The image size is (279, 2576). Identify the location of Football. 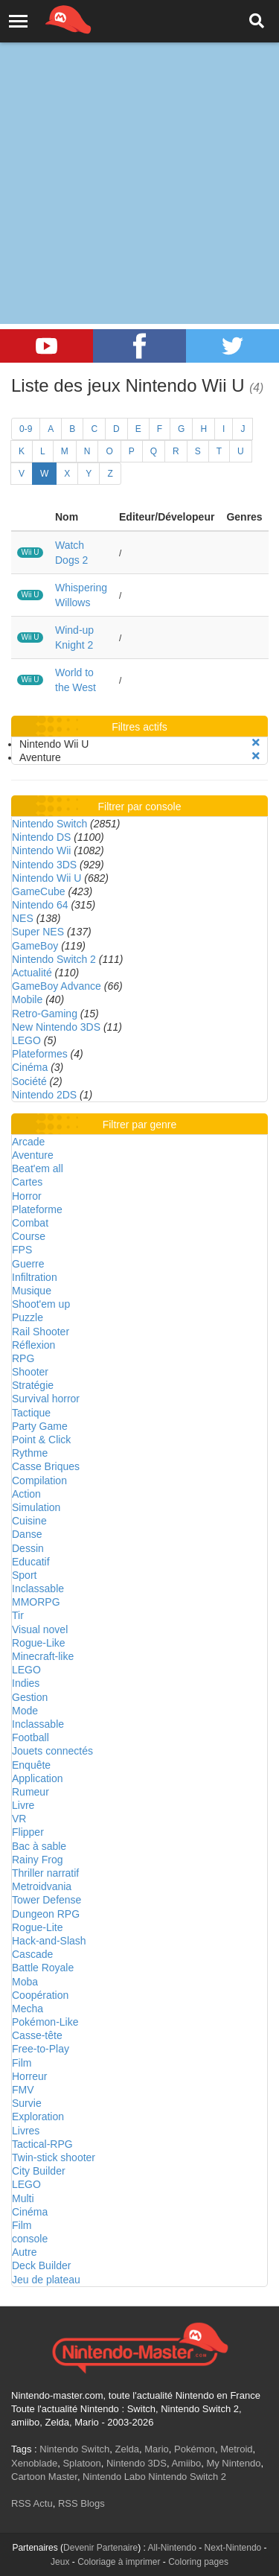
(30, 1737).